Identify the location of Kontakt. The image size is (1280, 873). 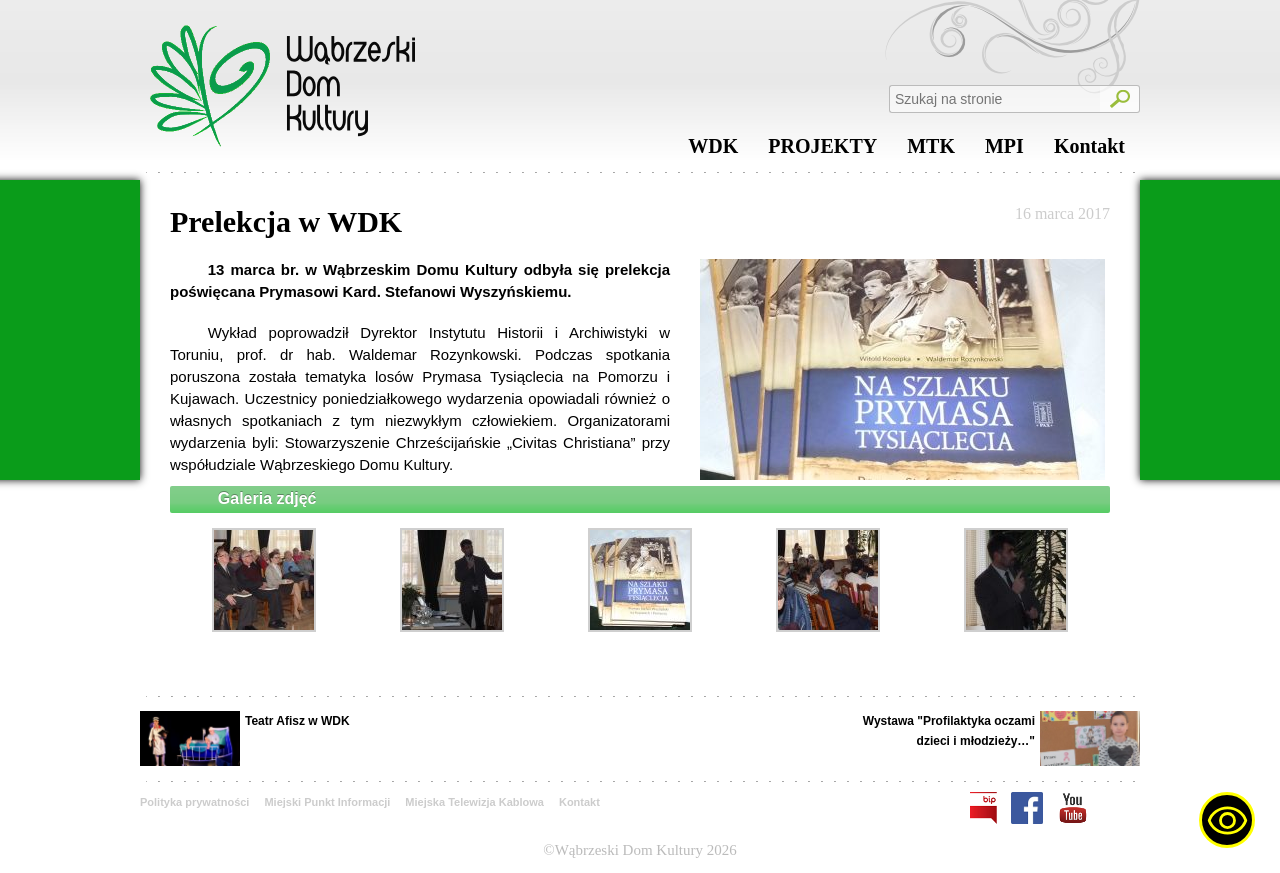
(1089, 151).